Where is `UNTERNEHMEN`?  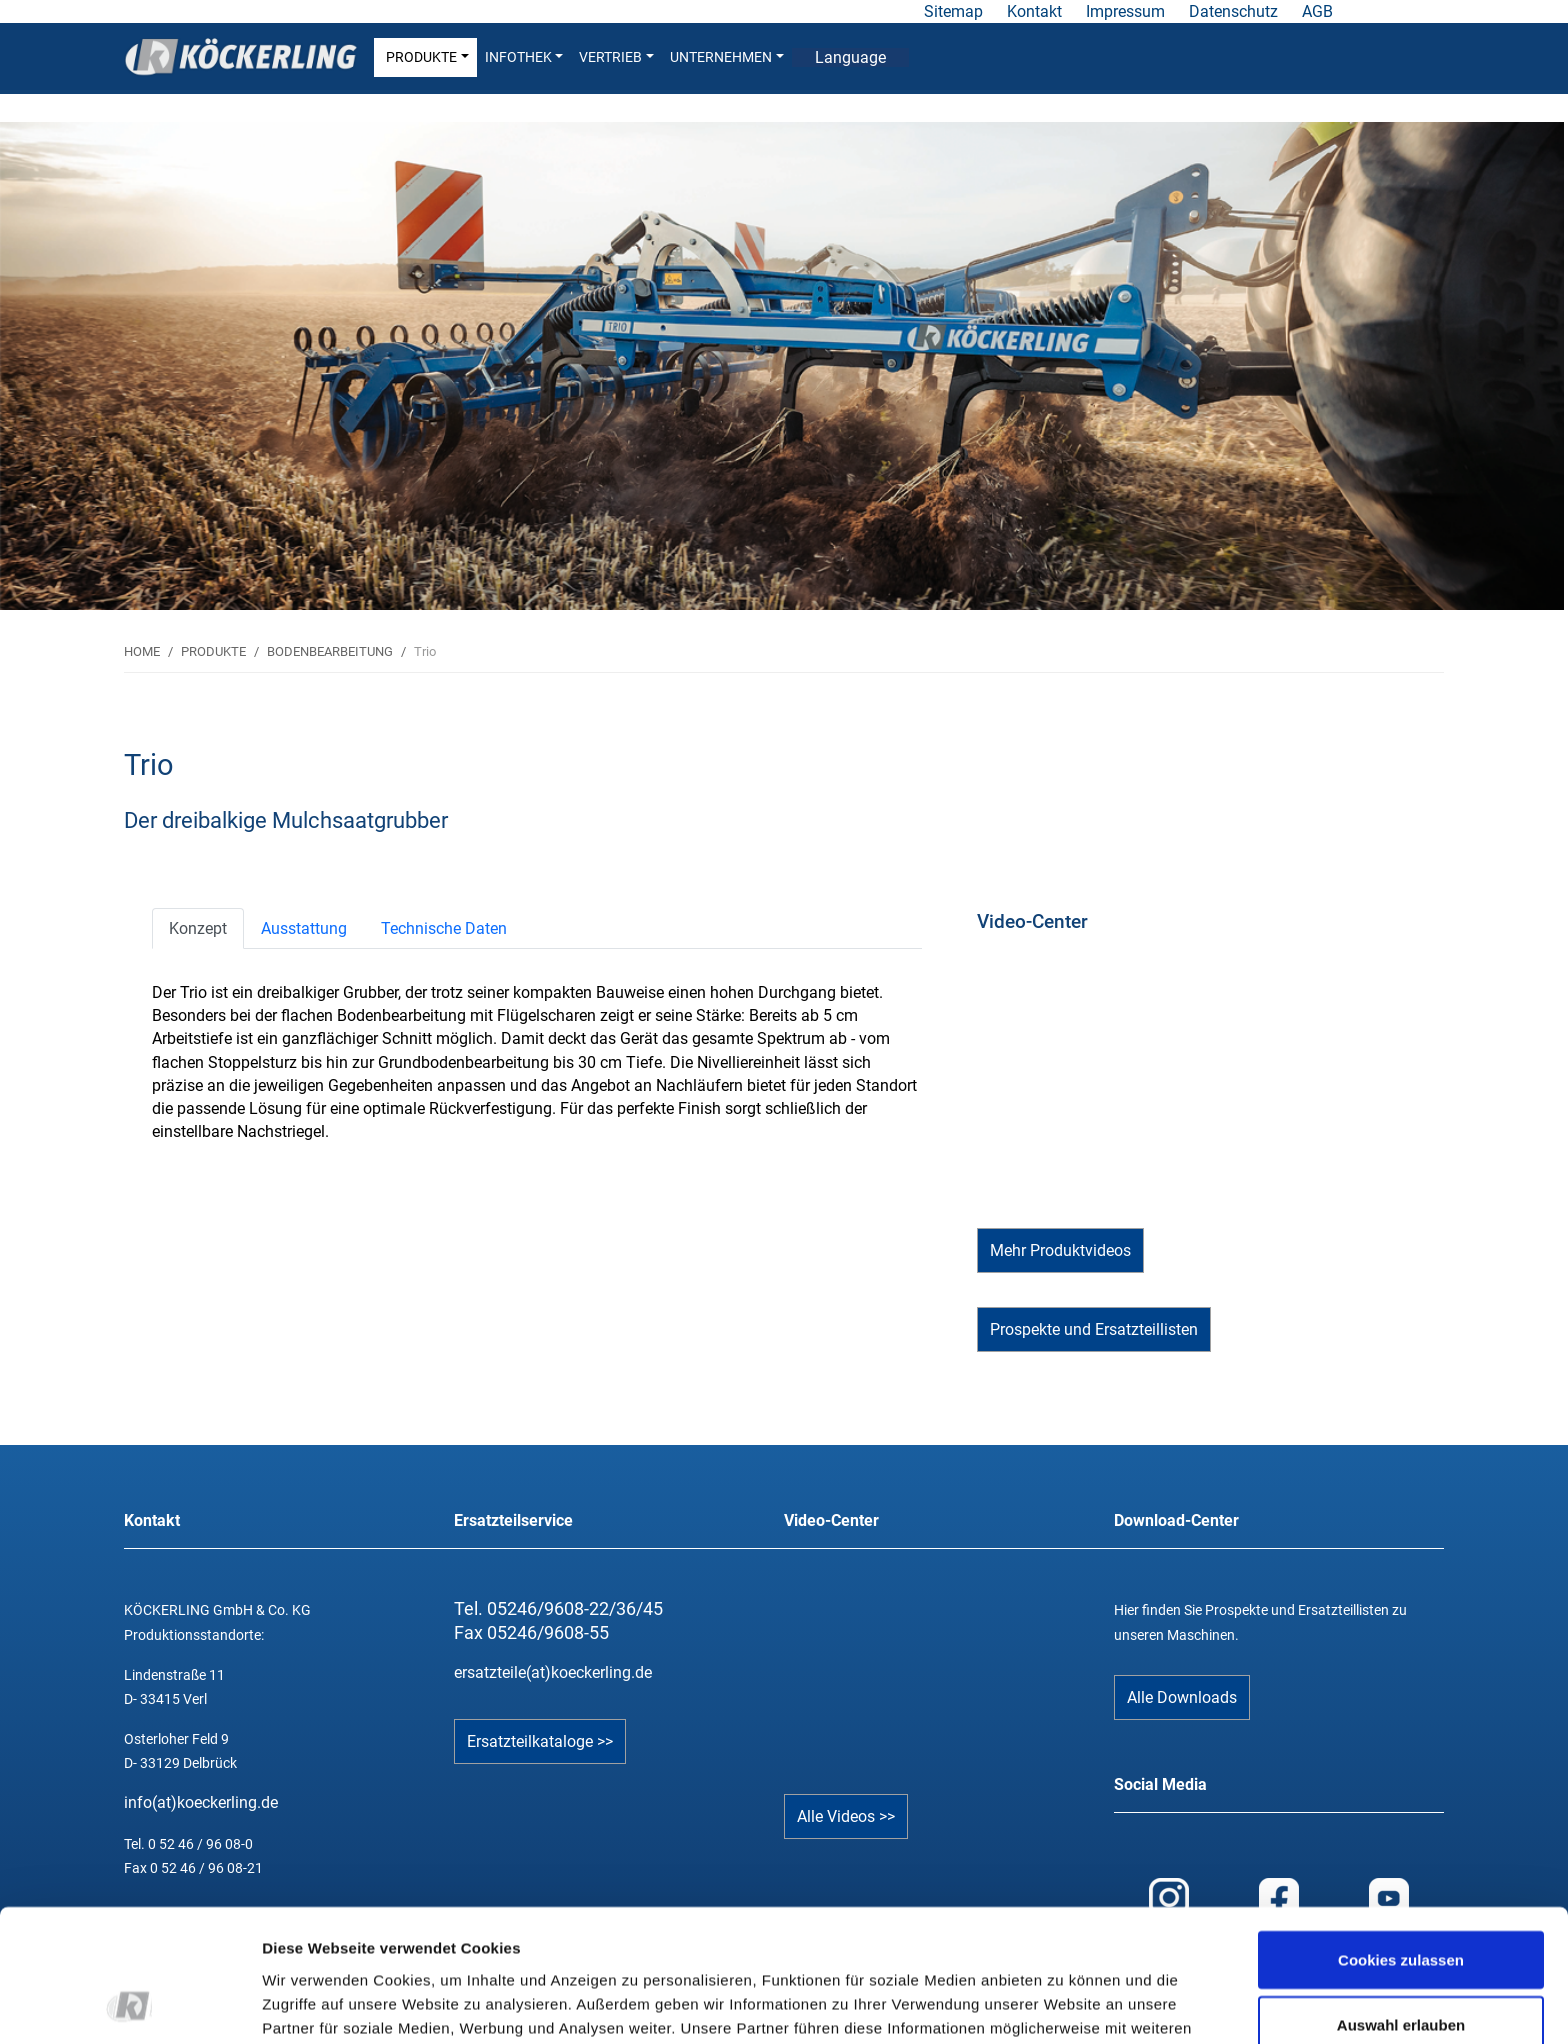 UNTERNEHMEN is located at coordinates (727, 57).